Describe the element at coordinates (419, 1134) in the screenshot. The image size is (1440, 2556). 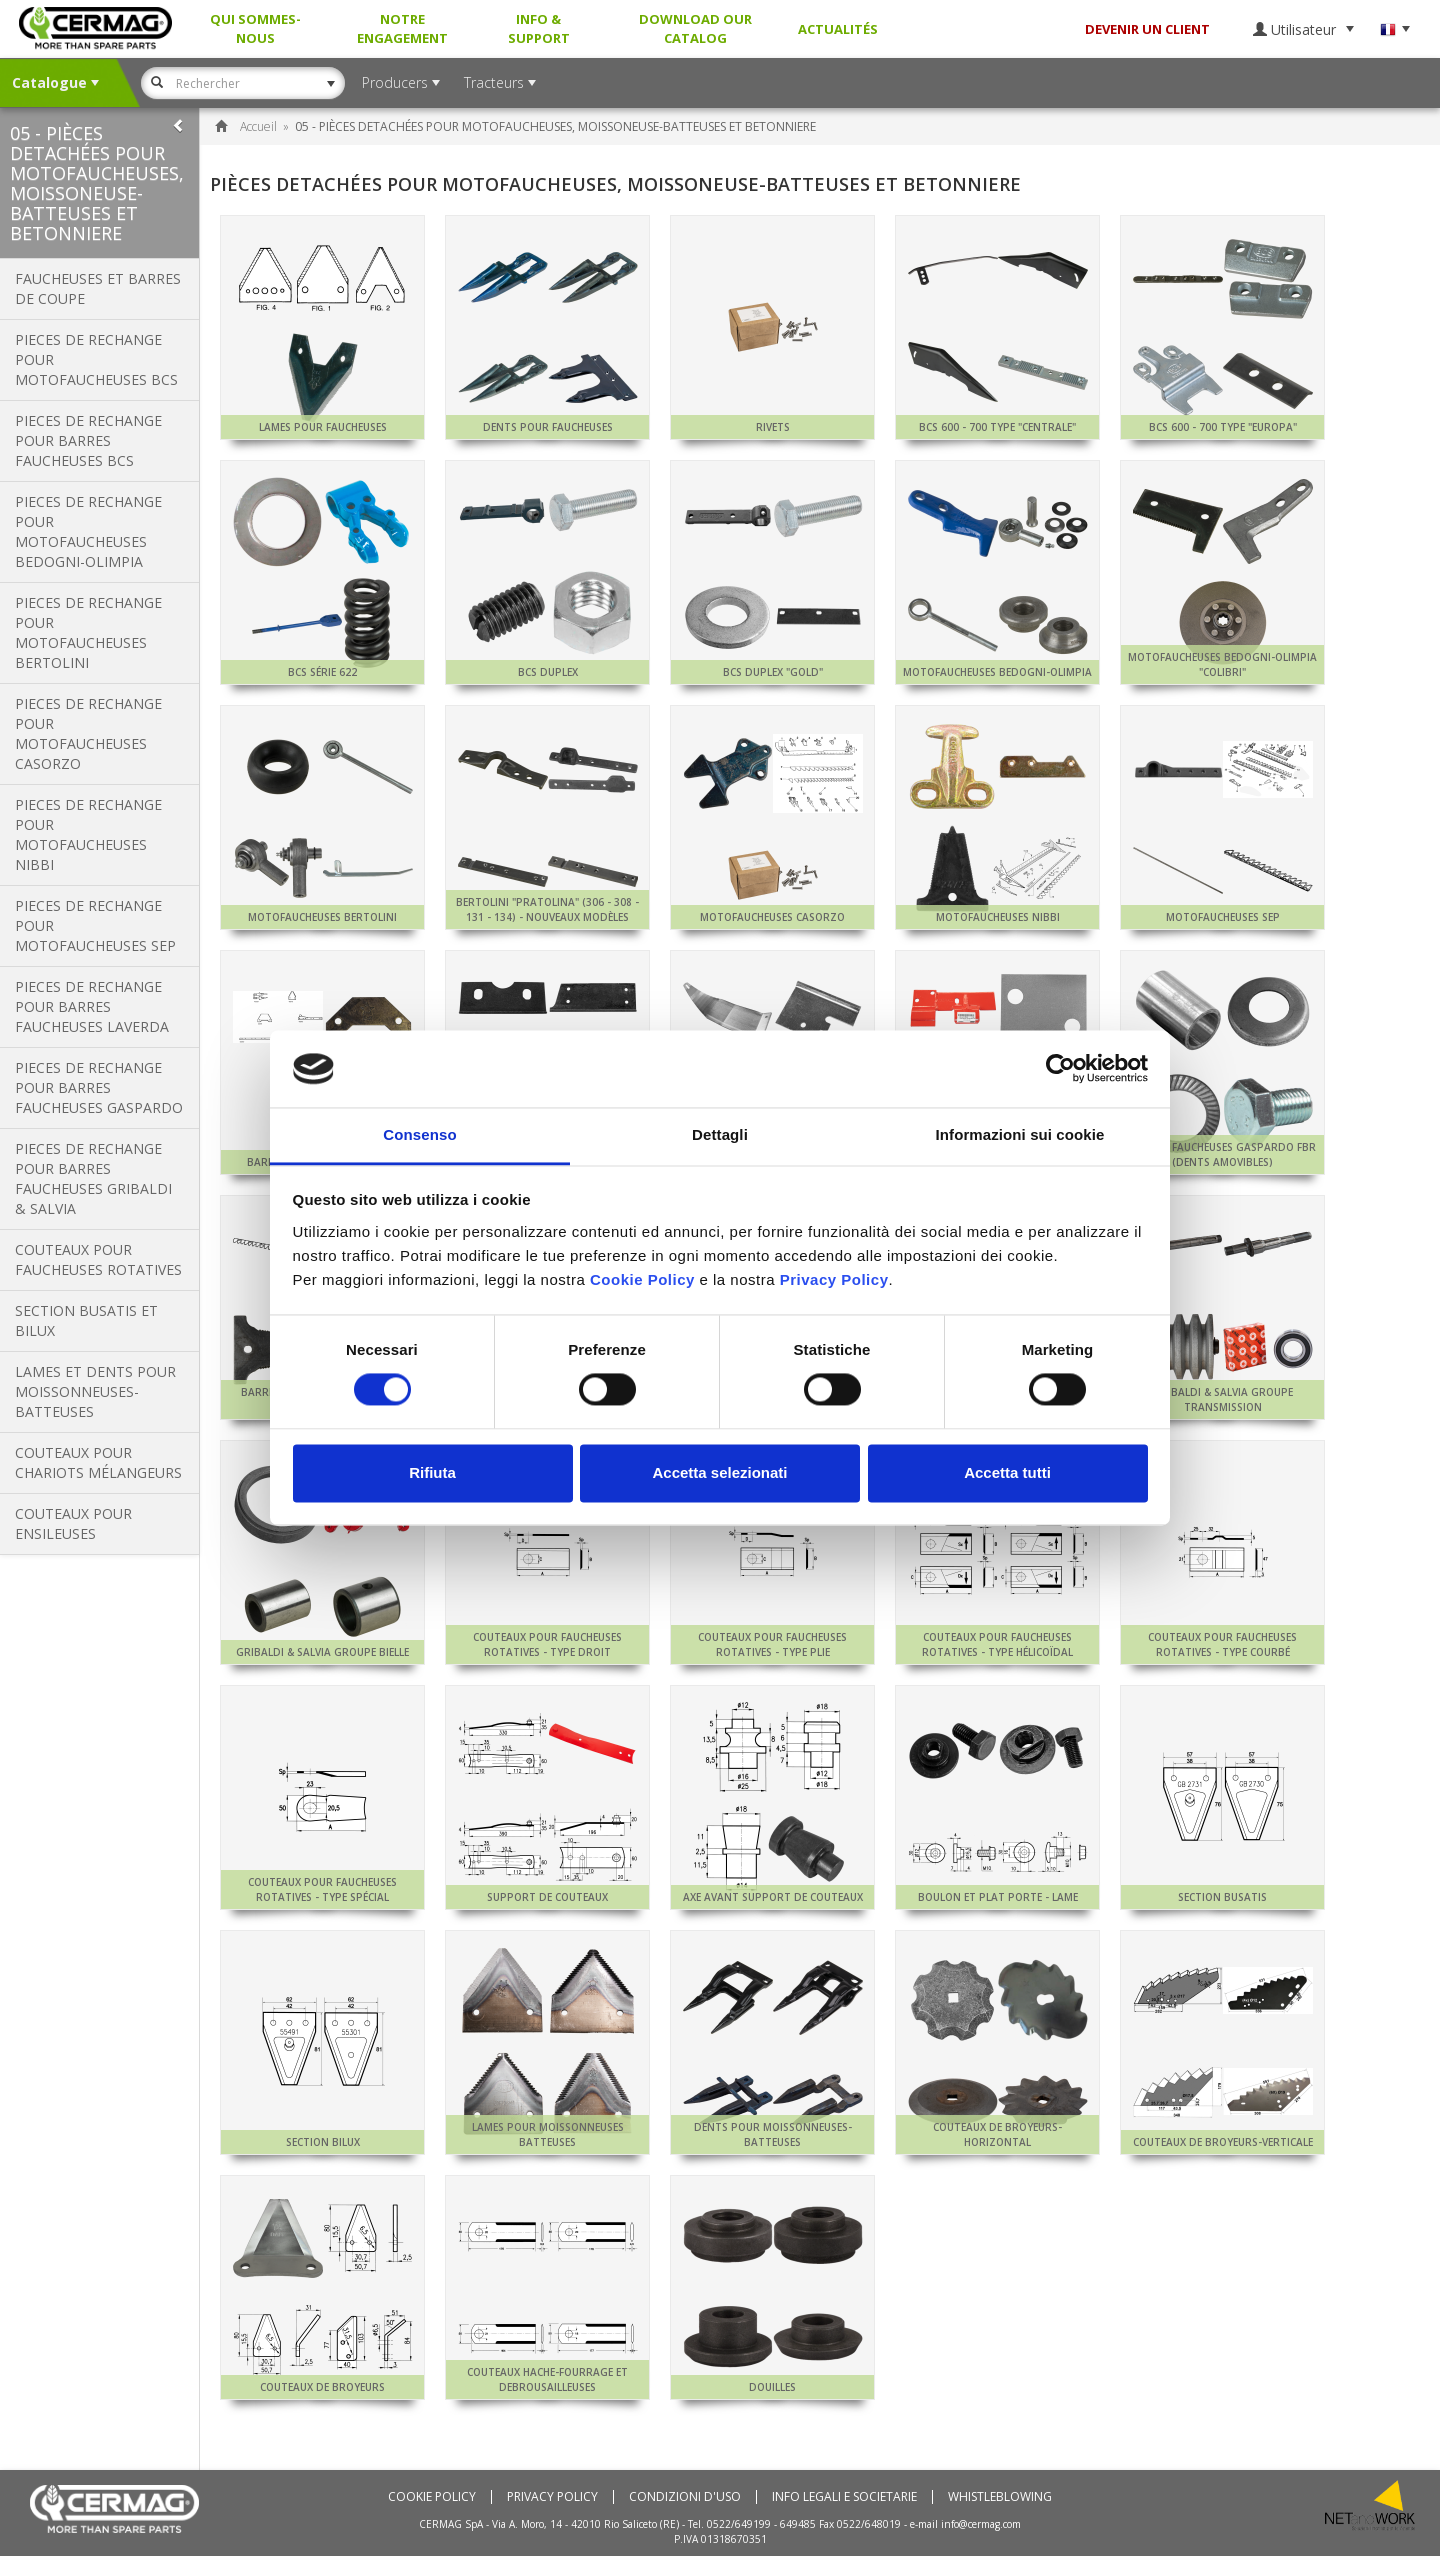
I see `Consenso [tab]` at that location.